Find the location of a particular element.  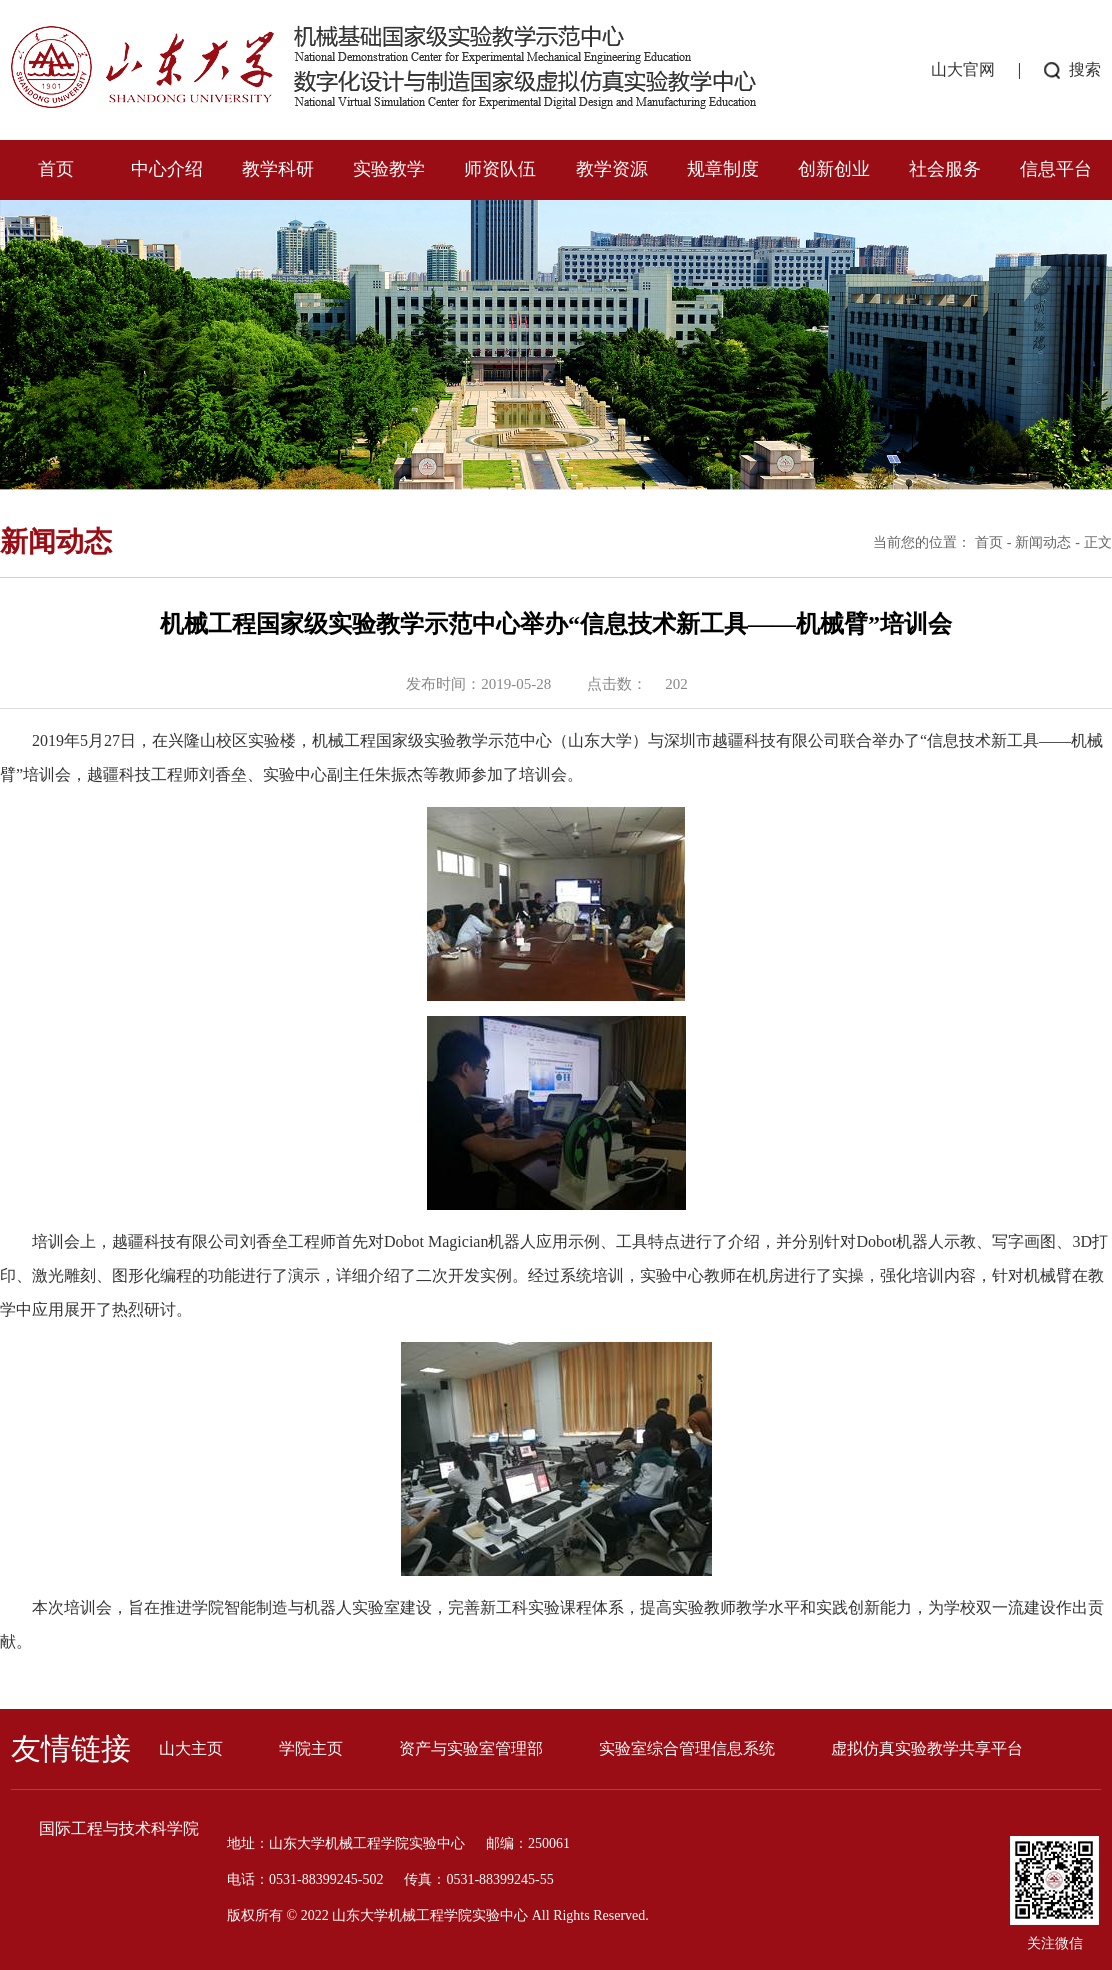

新闻动态 is located at coordinates (1043, 542).